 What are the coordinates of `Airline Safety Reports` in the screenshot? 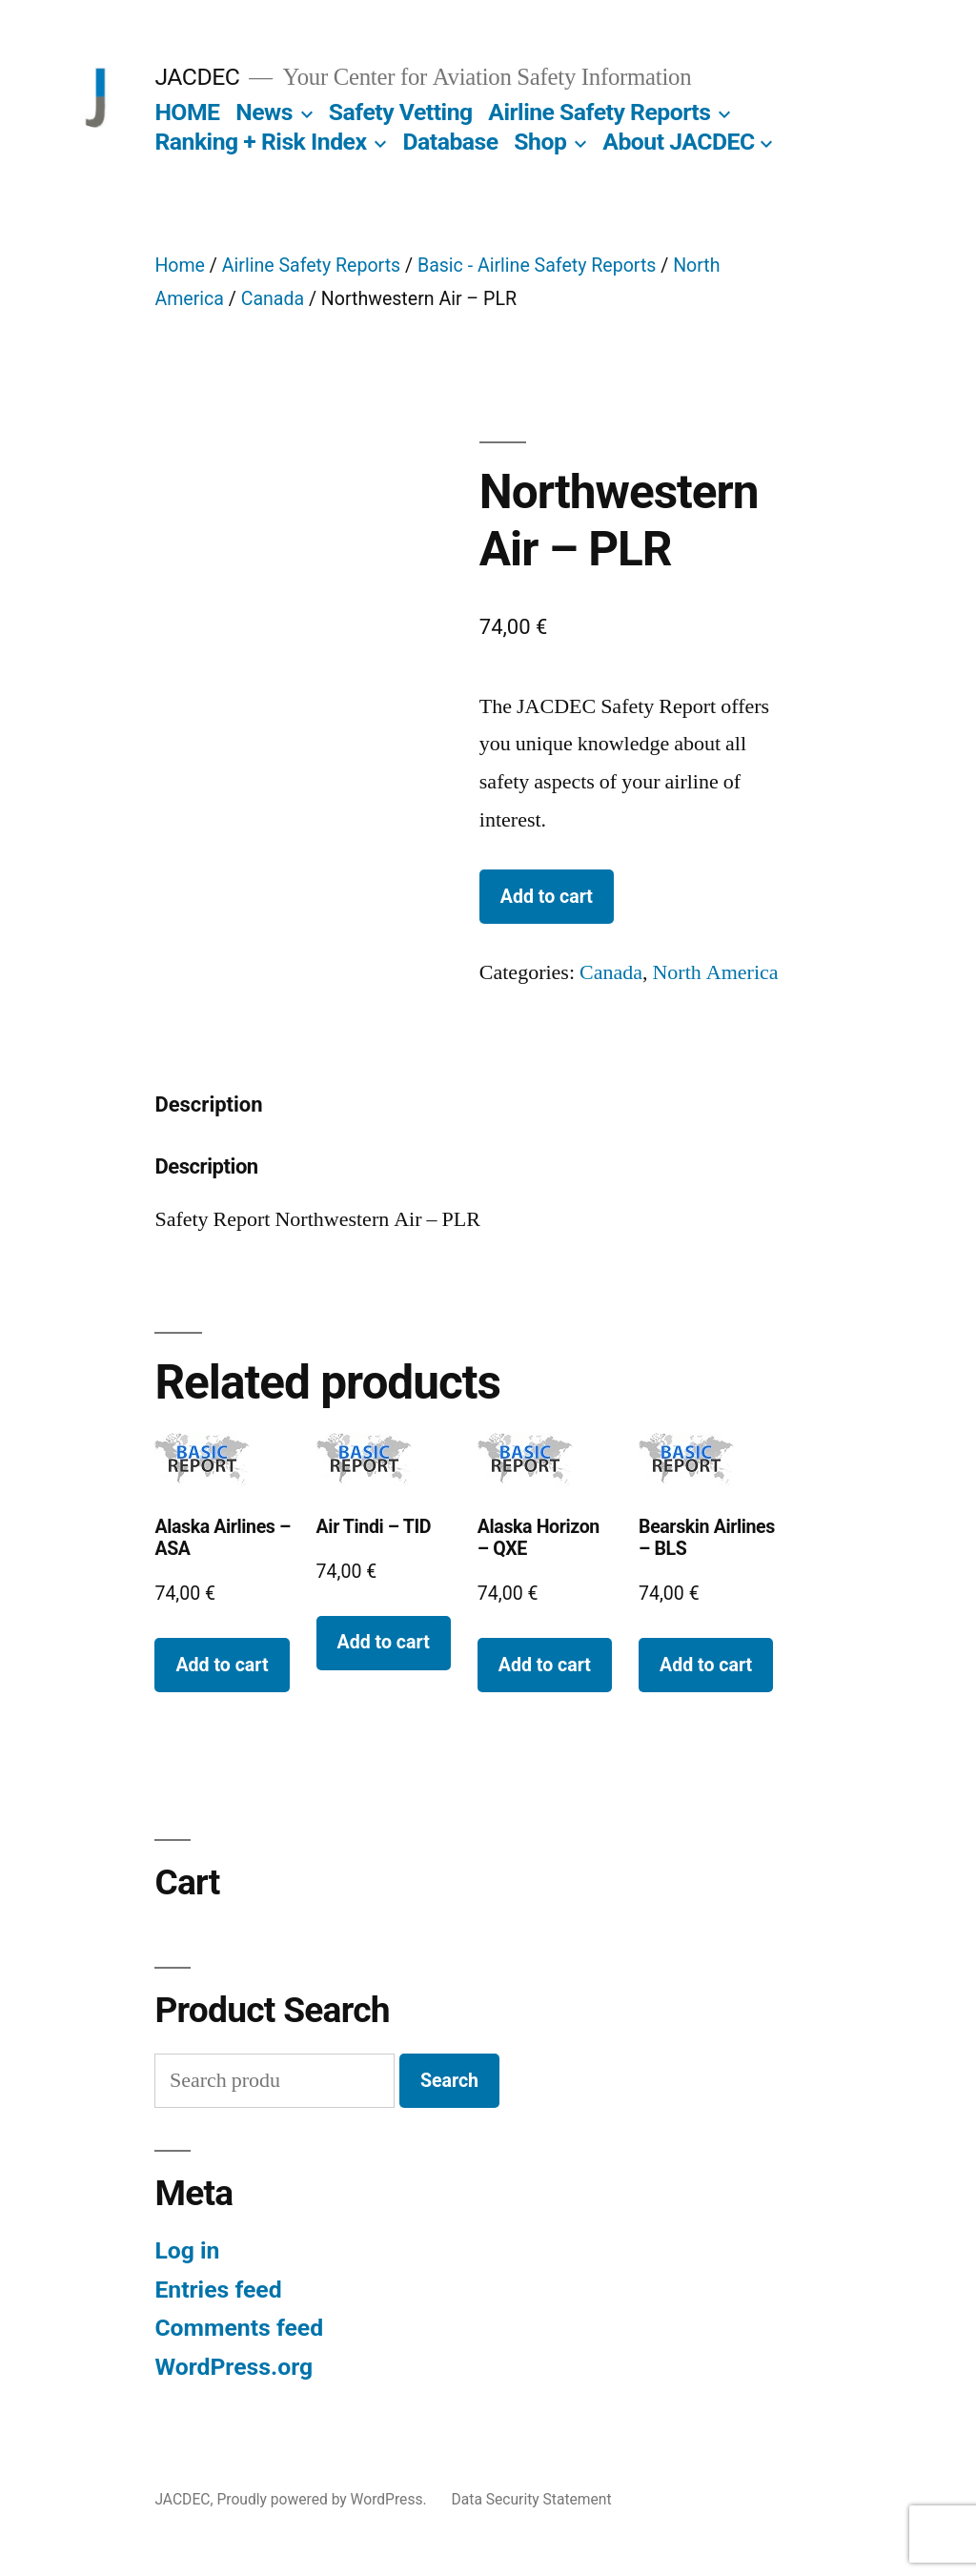 It's located at (599, 112).